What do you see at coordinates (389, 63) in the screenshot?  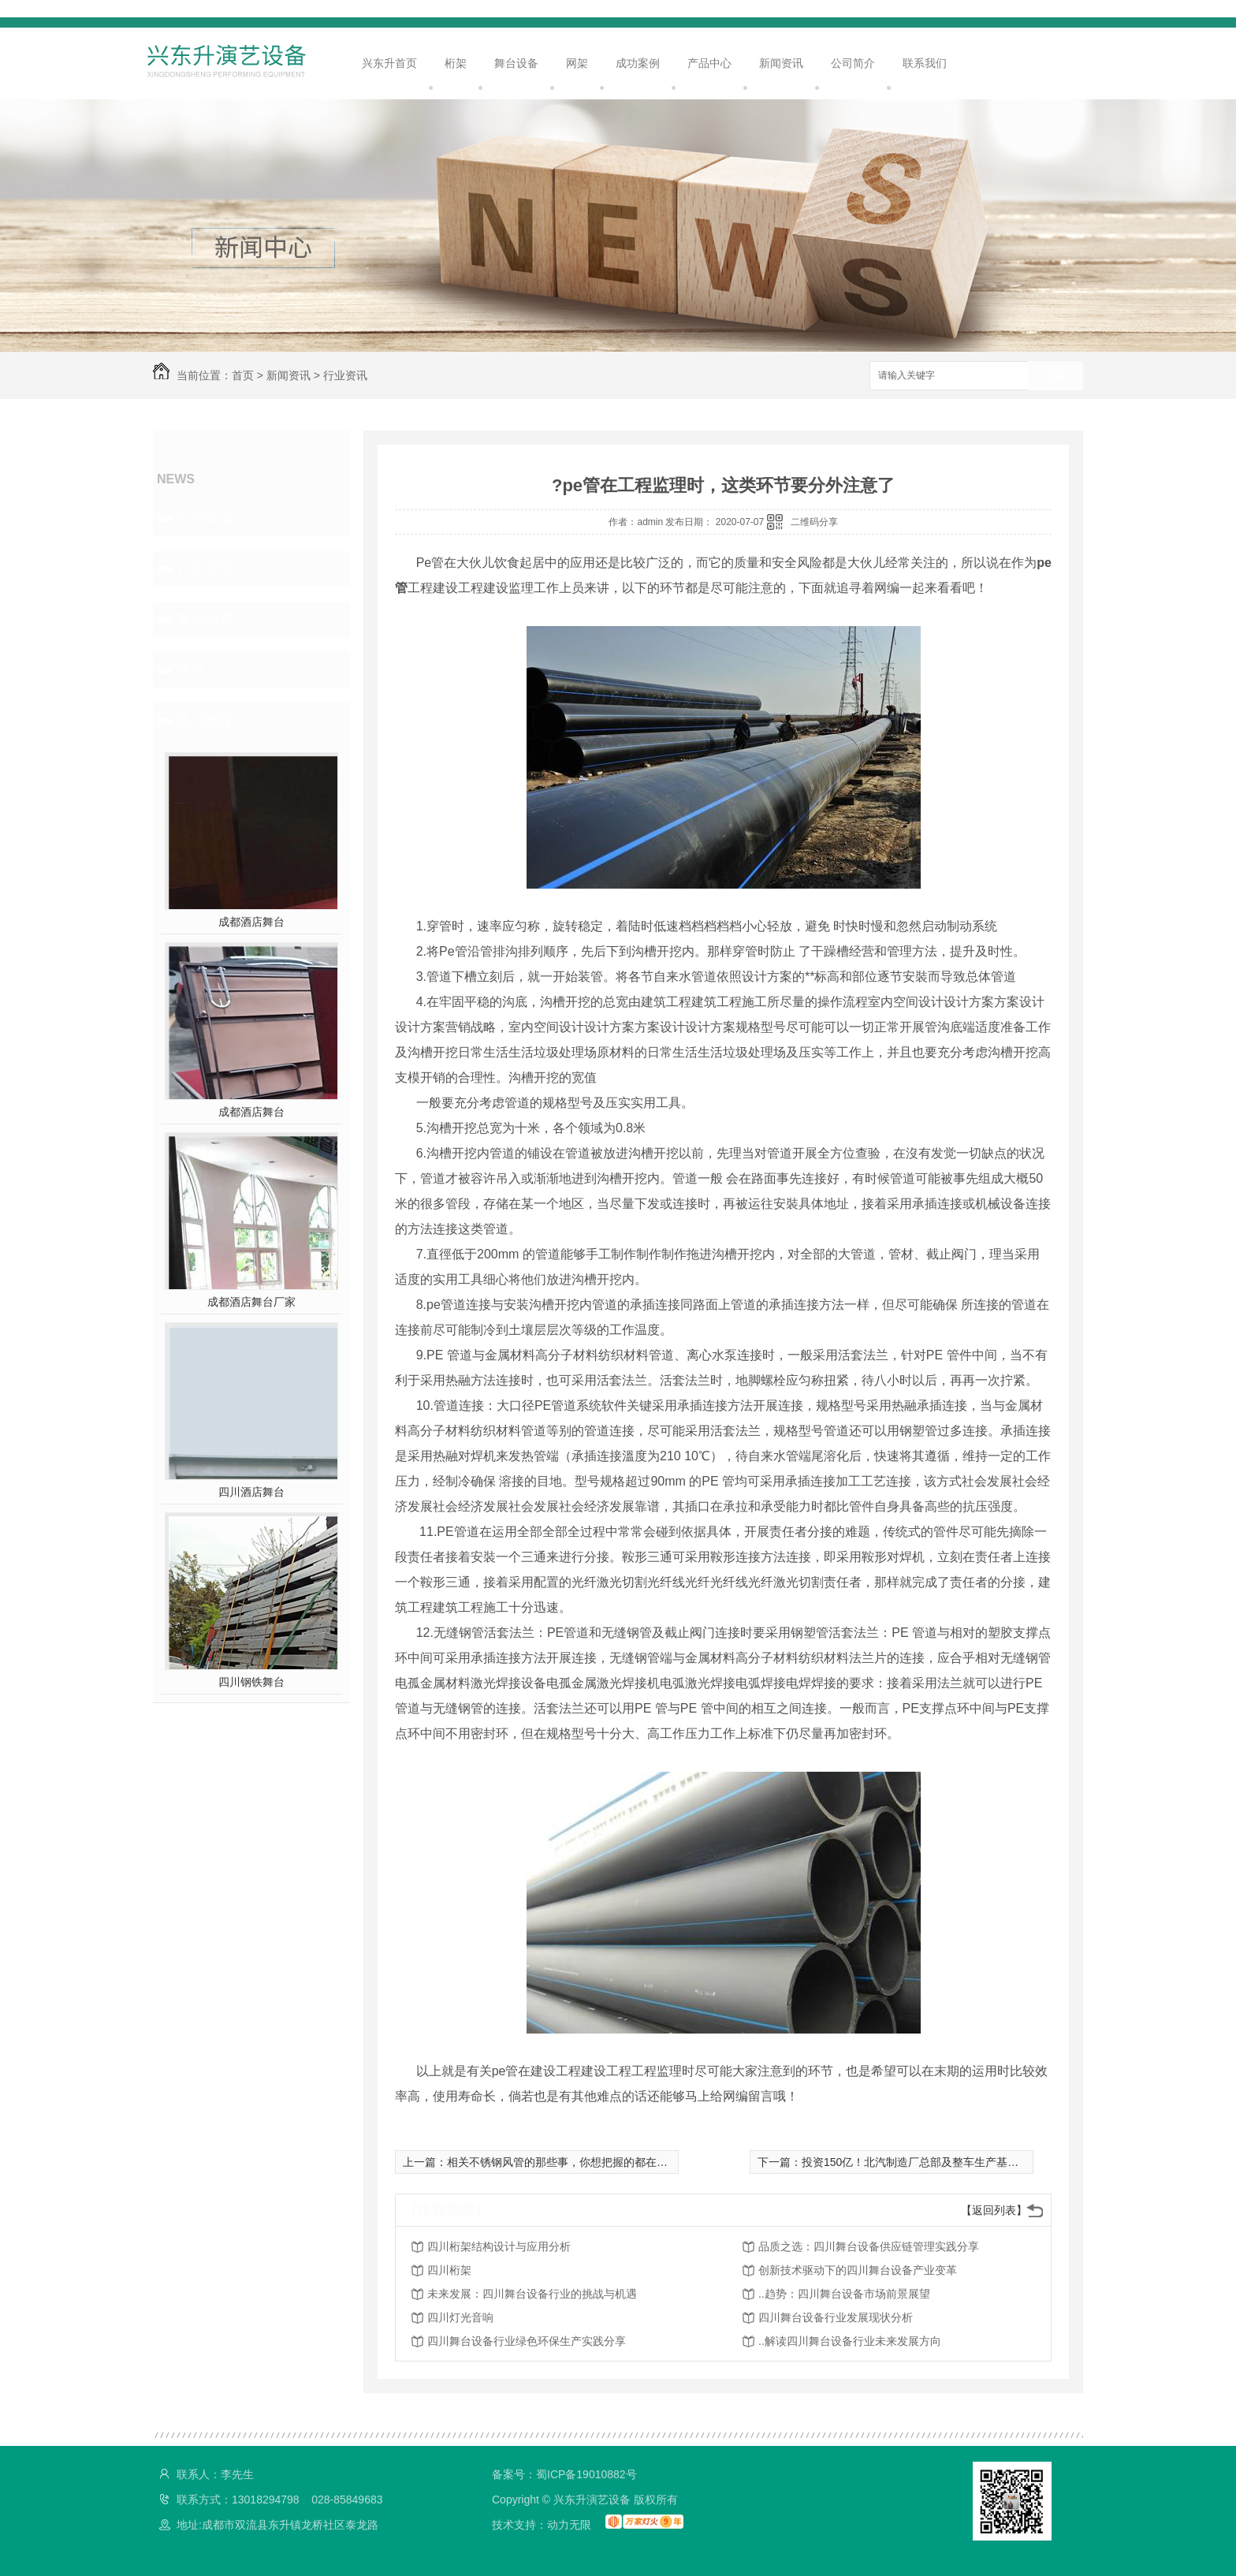 I see `兴东升首页` at bounding box center [389, 63].